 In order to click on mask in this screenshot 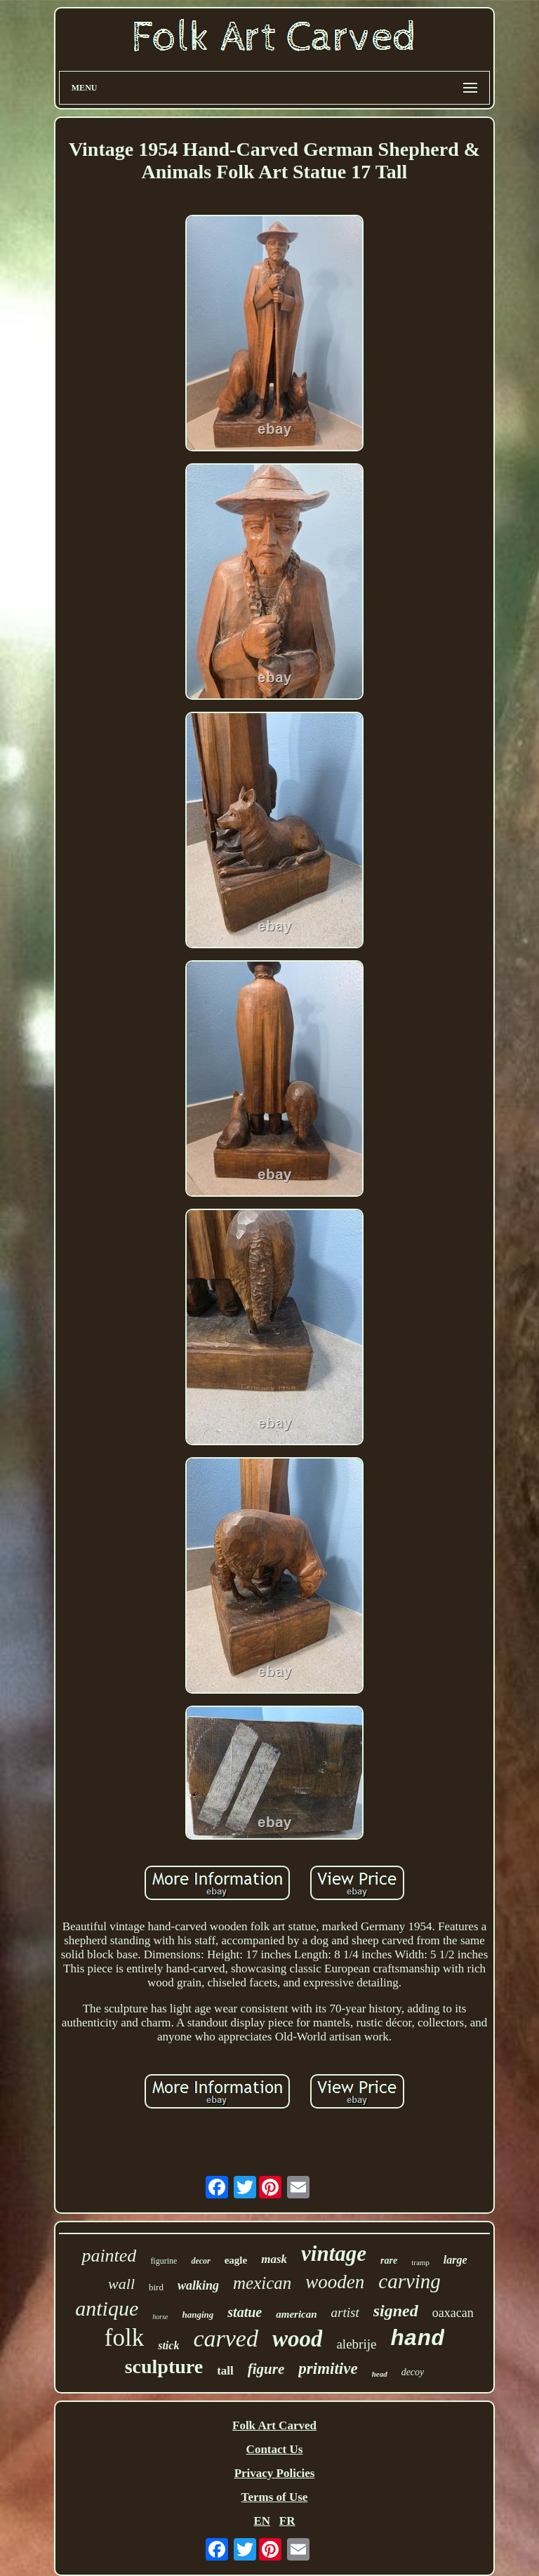, I will do `click(274, 2259)`.